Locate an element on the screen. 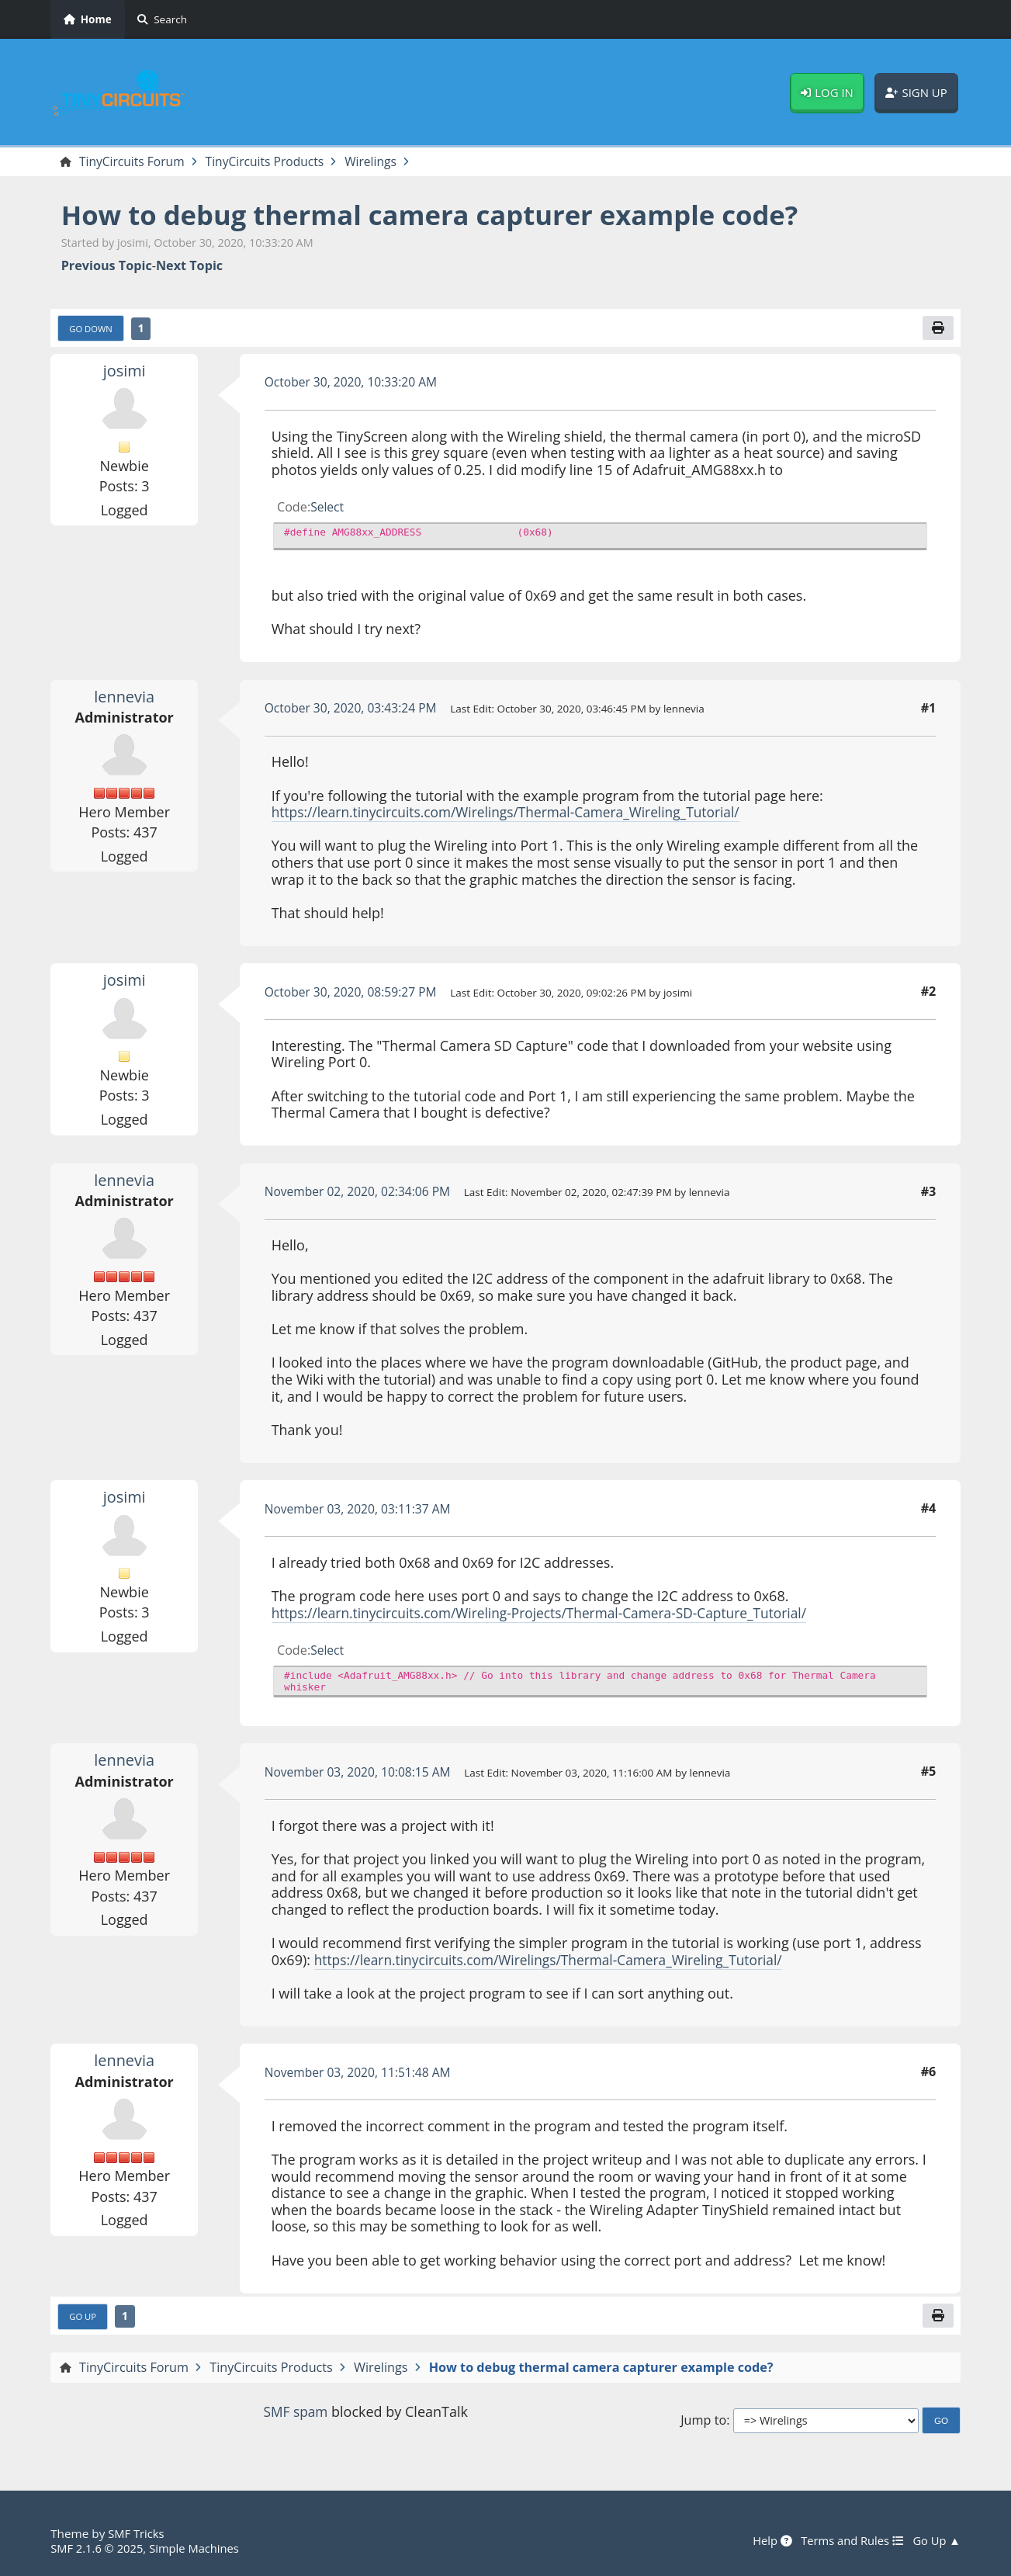 Image resolution: width=1011 pixels, height=2576 pixels. October 30, 2020, 03:43:24 PM is located at coordinates (354, 709).